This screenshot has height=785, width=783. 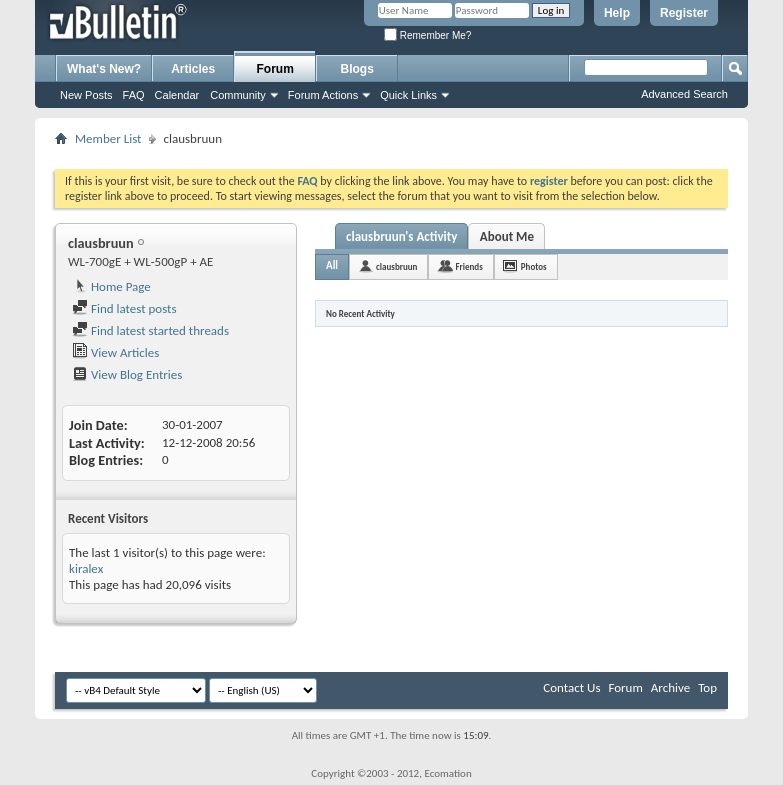 What do you see at coordinates (617, 13) in the screenshot?
I see `Help` at bounding box center [617, 13].